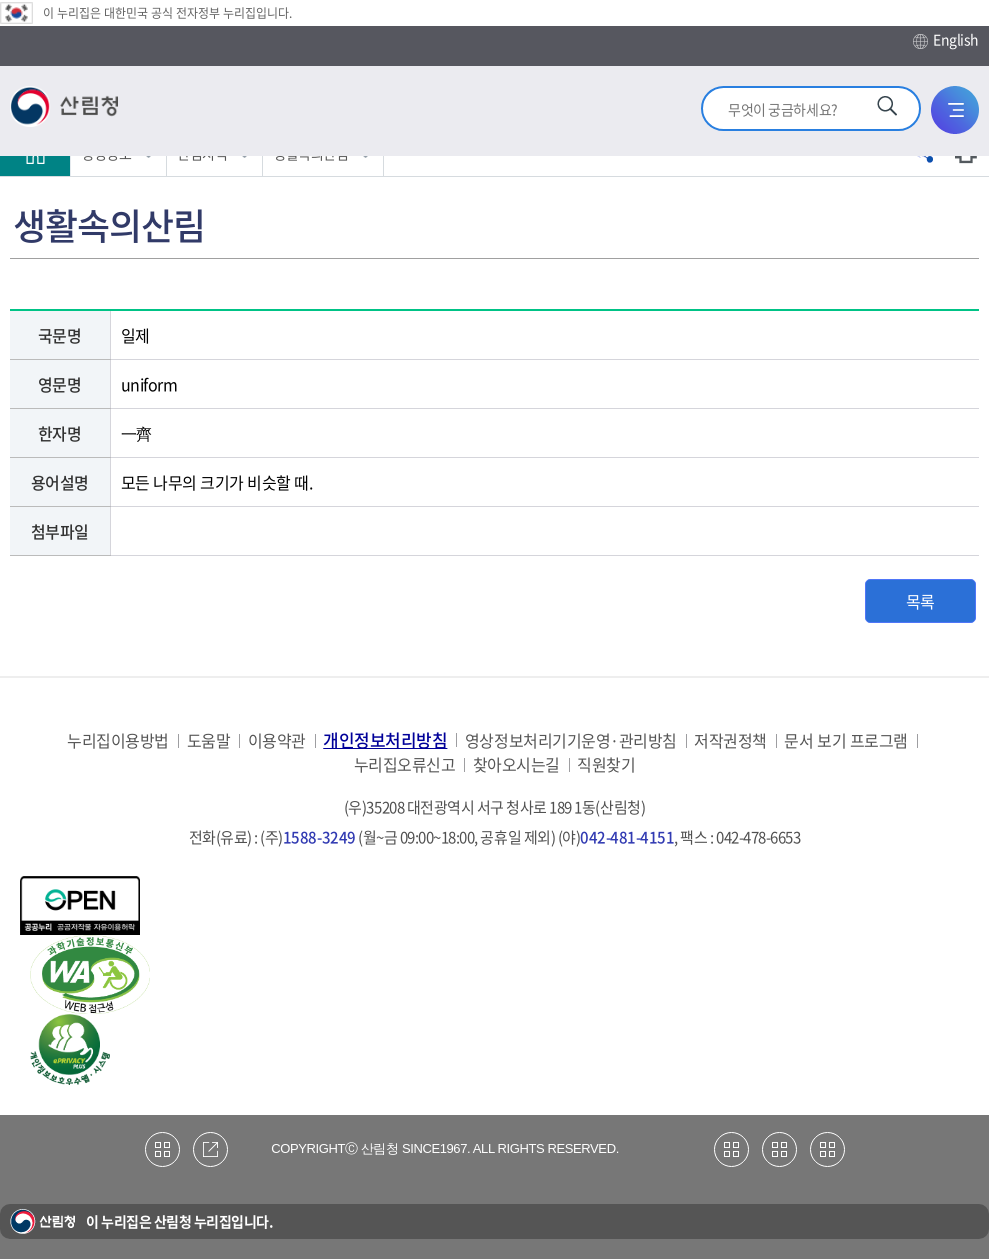  Describe the element at coordinates (606, 764) in the screenshot. I see `직원찾기` at that location.